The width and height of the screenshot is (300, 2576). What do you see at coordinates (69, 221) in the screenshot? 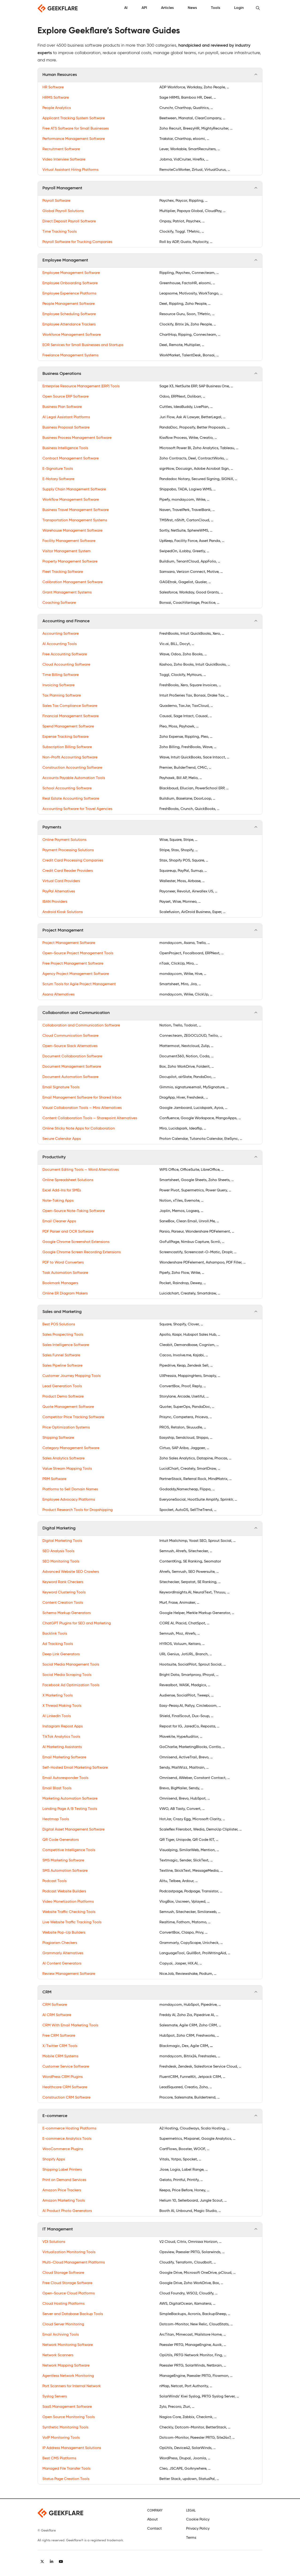
I see `Direct Deposit Payroll Software` at bounding box center [69, 221].